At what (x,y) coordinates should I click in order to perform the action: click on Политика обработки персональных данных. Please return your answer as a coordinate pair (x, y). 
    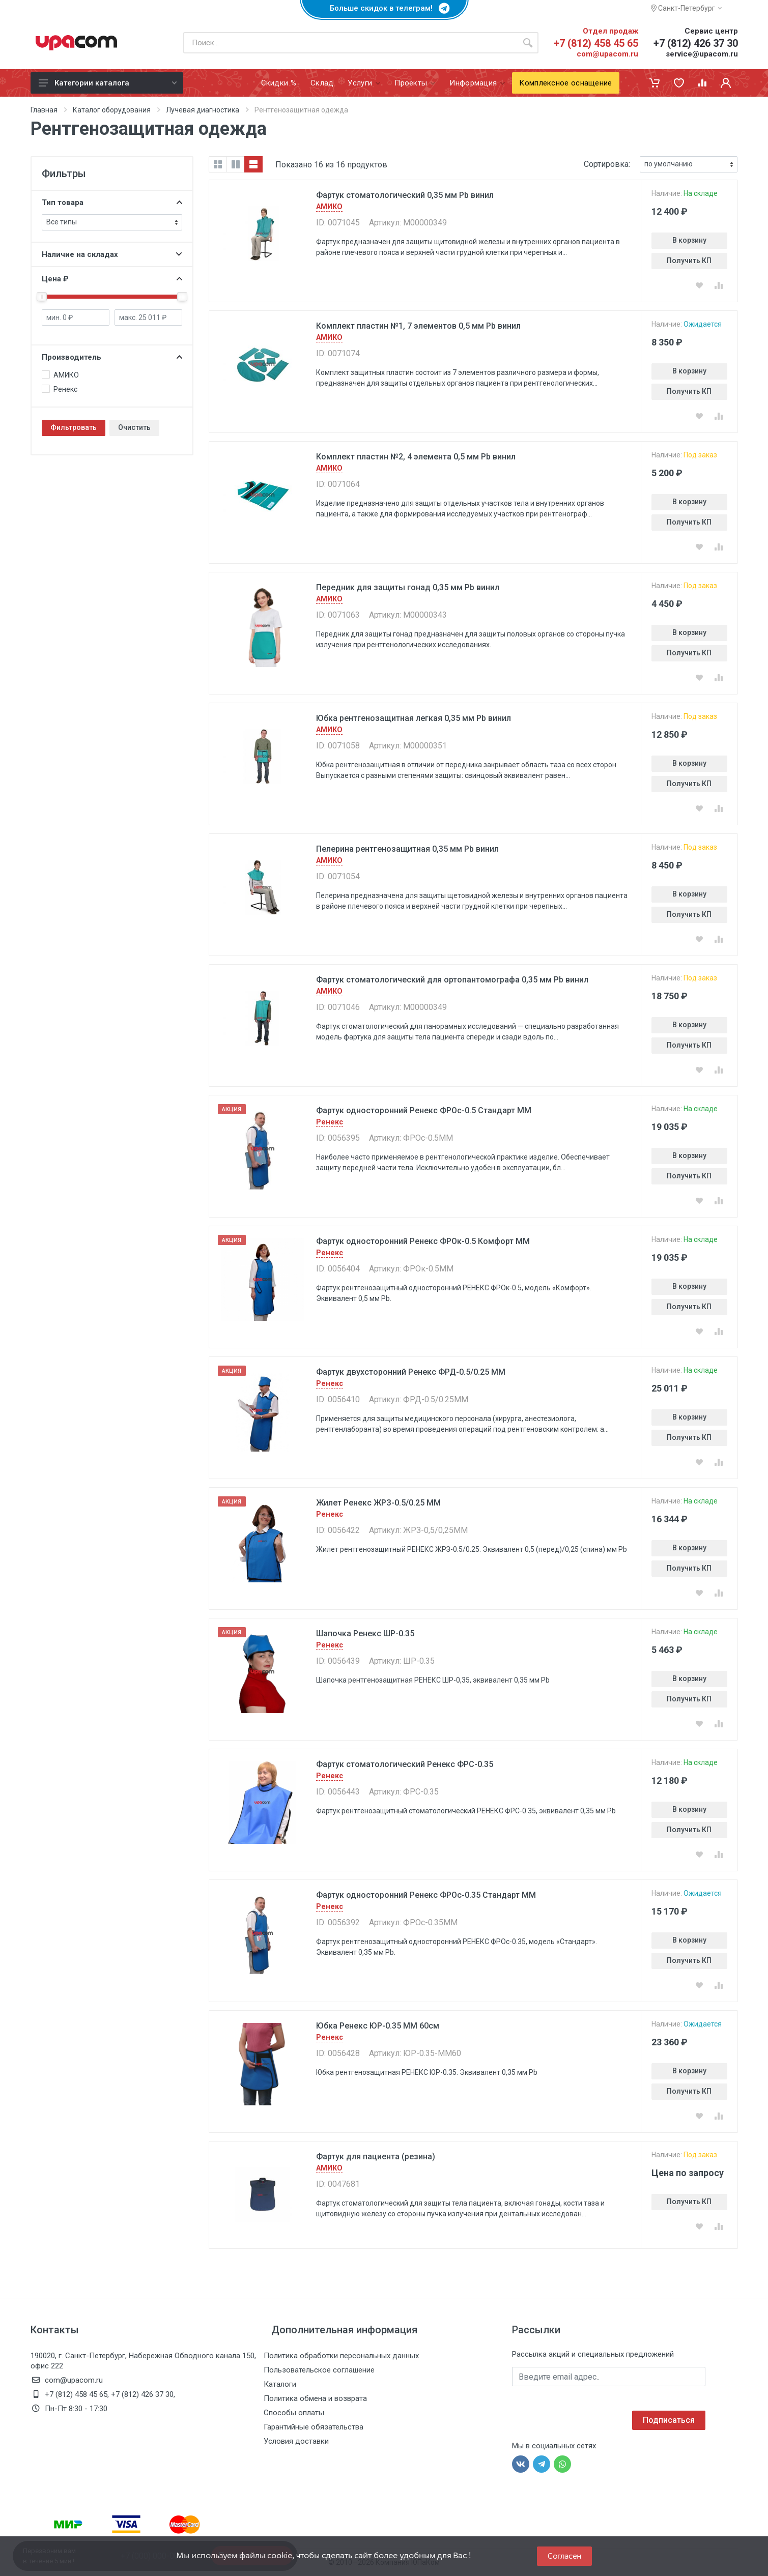
    Looking at the image, I should click on (341, 2355).